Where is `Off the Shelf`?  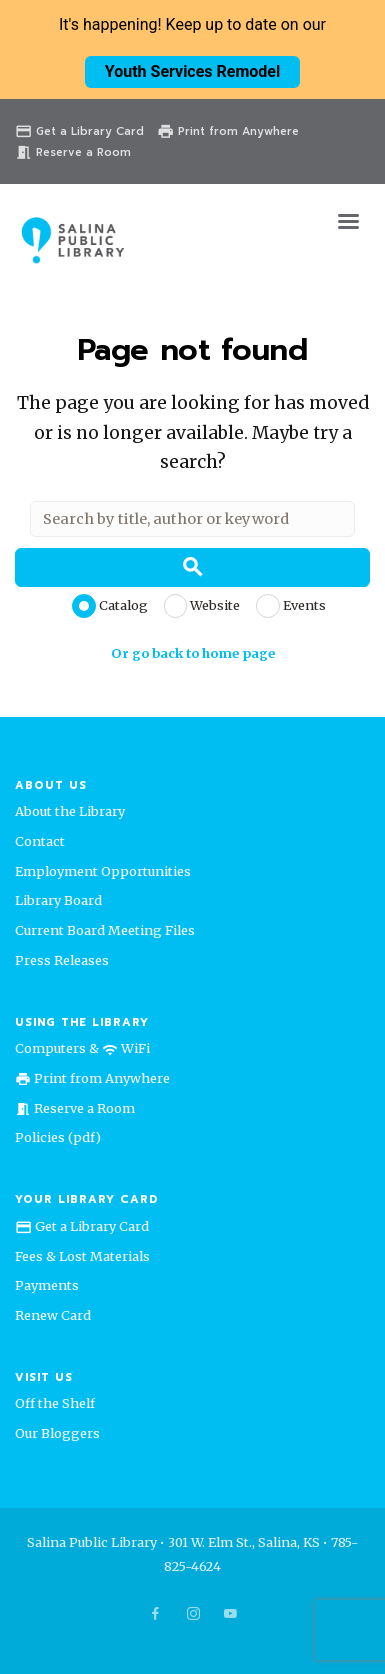 Off the Shelf is located at coordinates (55, 1403).